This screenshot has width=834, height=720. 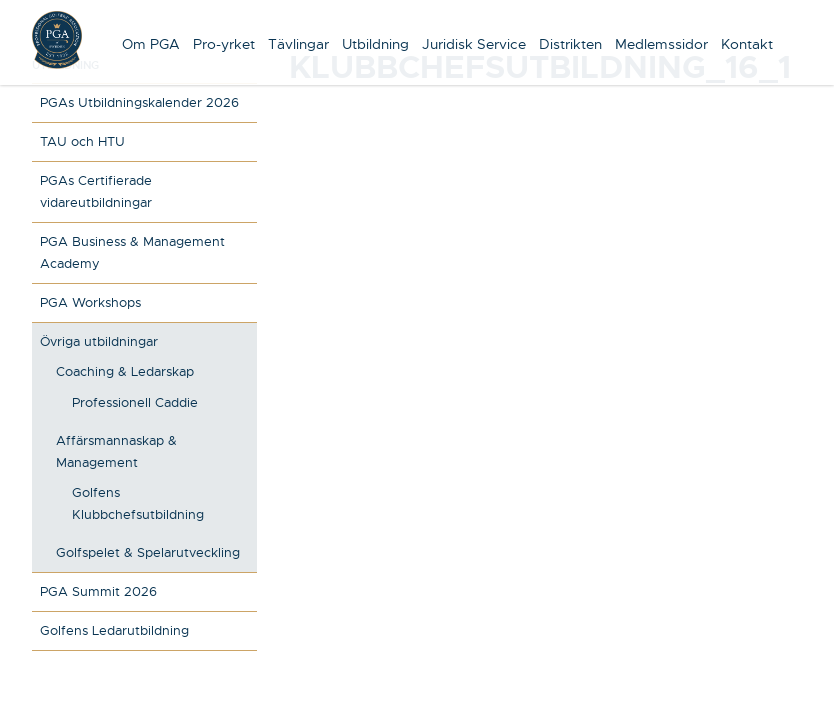 What do you see at coordinates (135, 402) in the screenshot?
I see `Professionell Caddie` at bounding box center [135, 402].